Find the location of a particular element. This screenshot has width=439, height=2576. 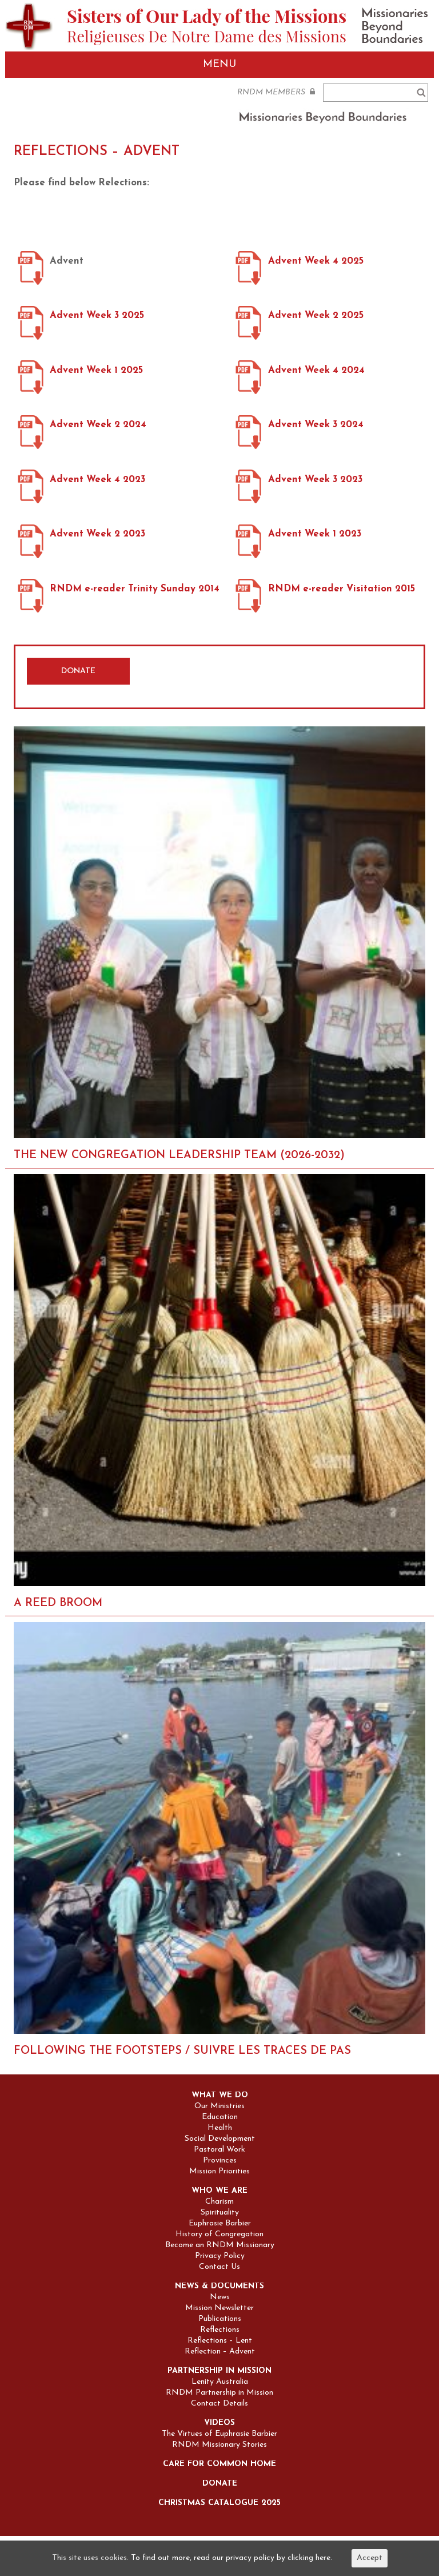

RNDM Partnership in Mission is located at coordinates (219, 2393).